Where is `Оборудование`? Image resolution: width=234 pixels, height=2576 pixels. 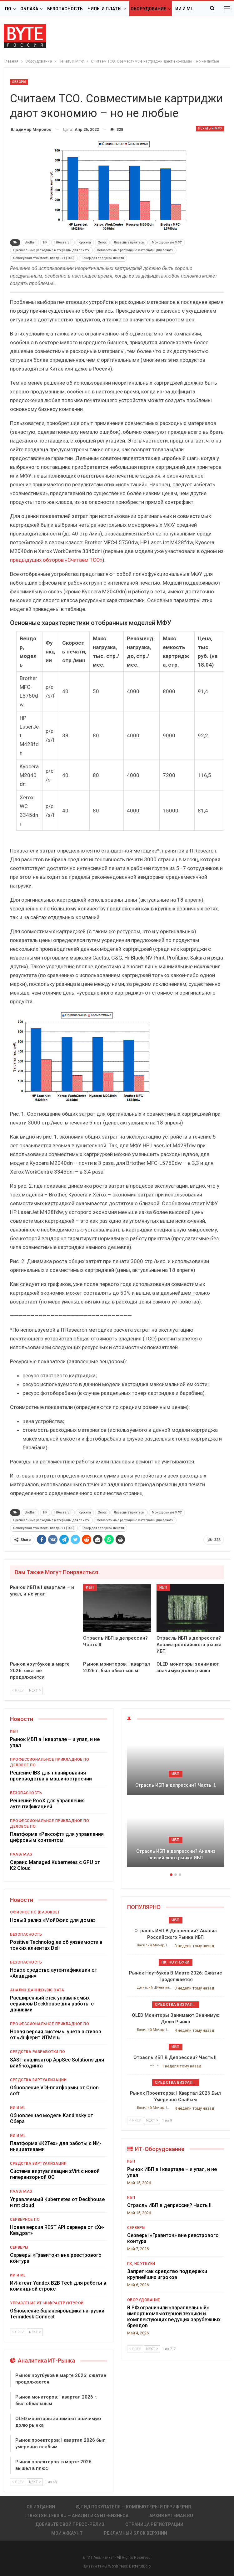
Оборудование is located at coordinates (148, 8).